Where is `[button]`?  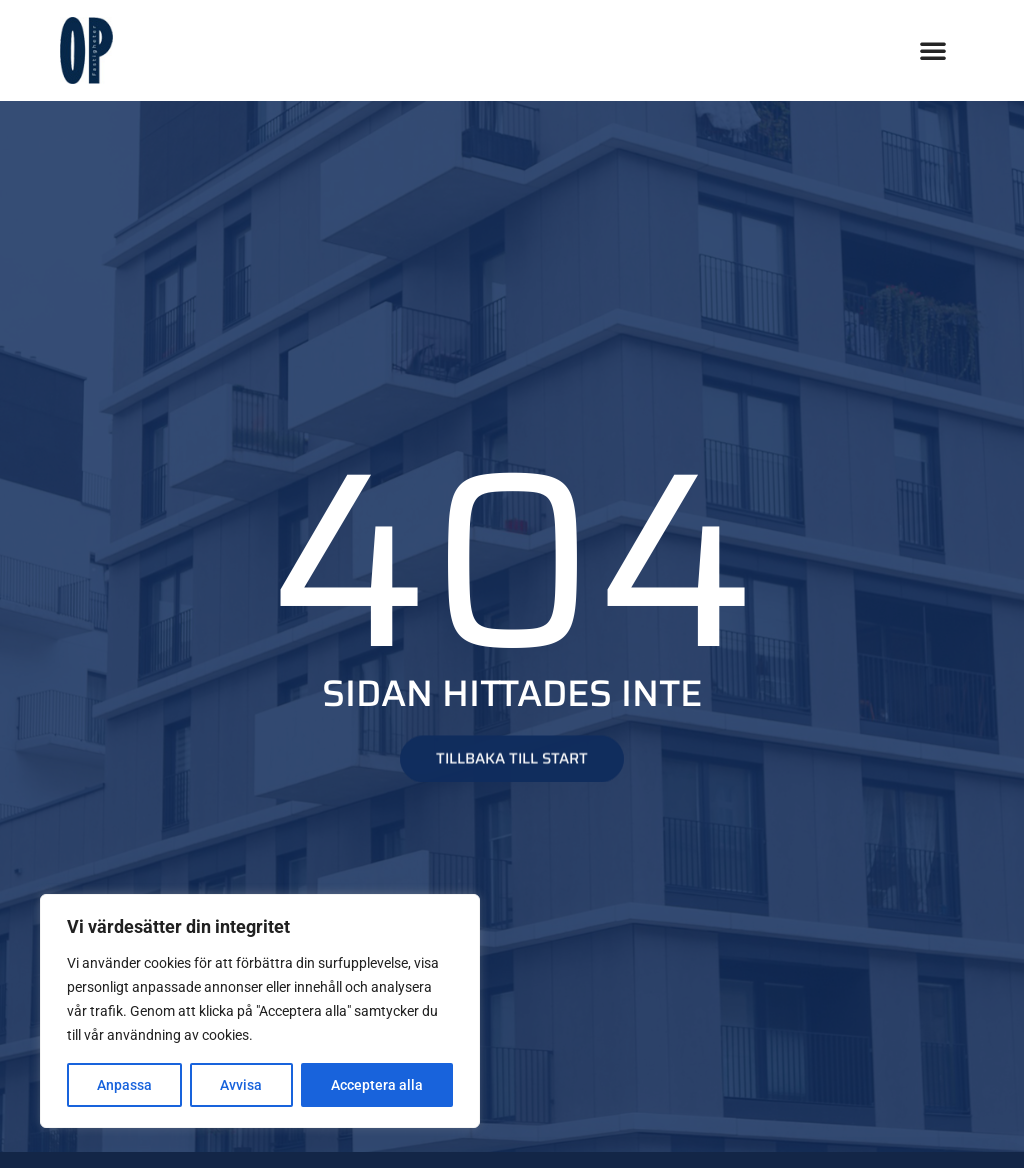
[button] is located at coordinates (933, 50).